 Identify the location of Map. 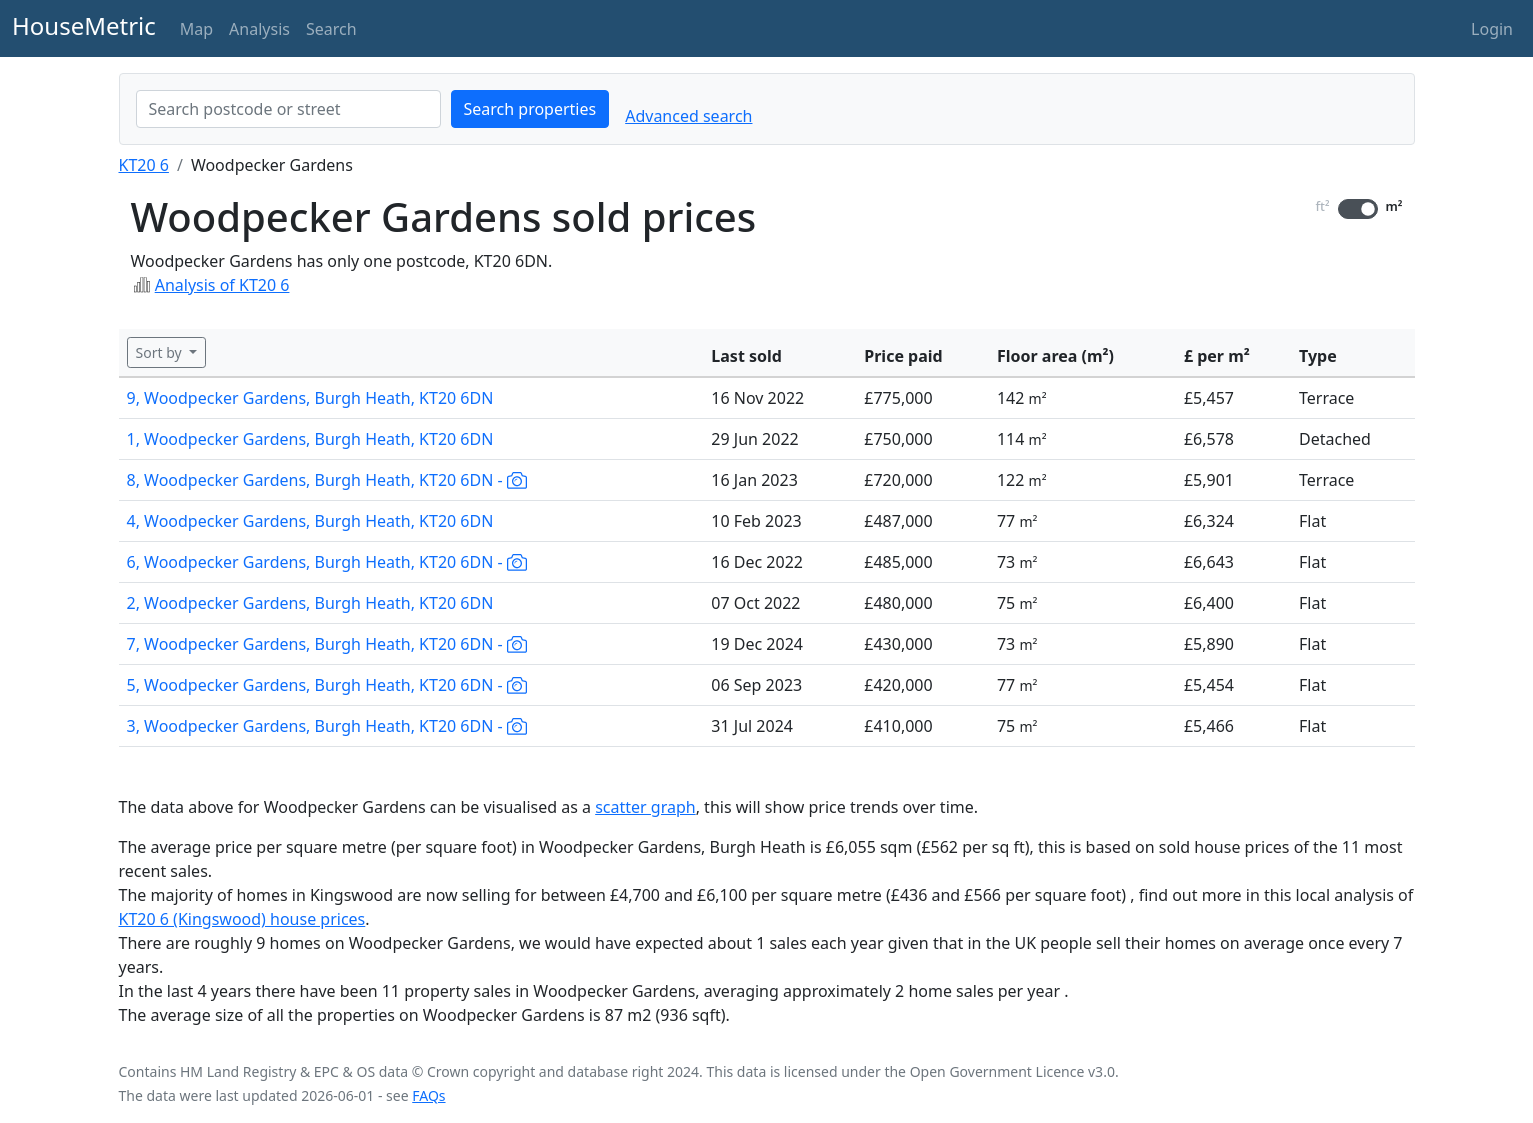
(196, 29).